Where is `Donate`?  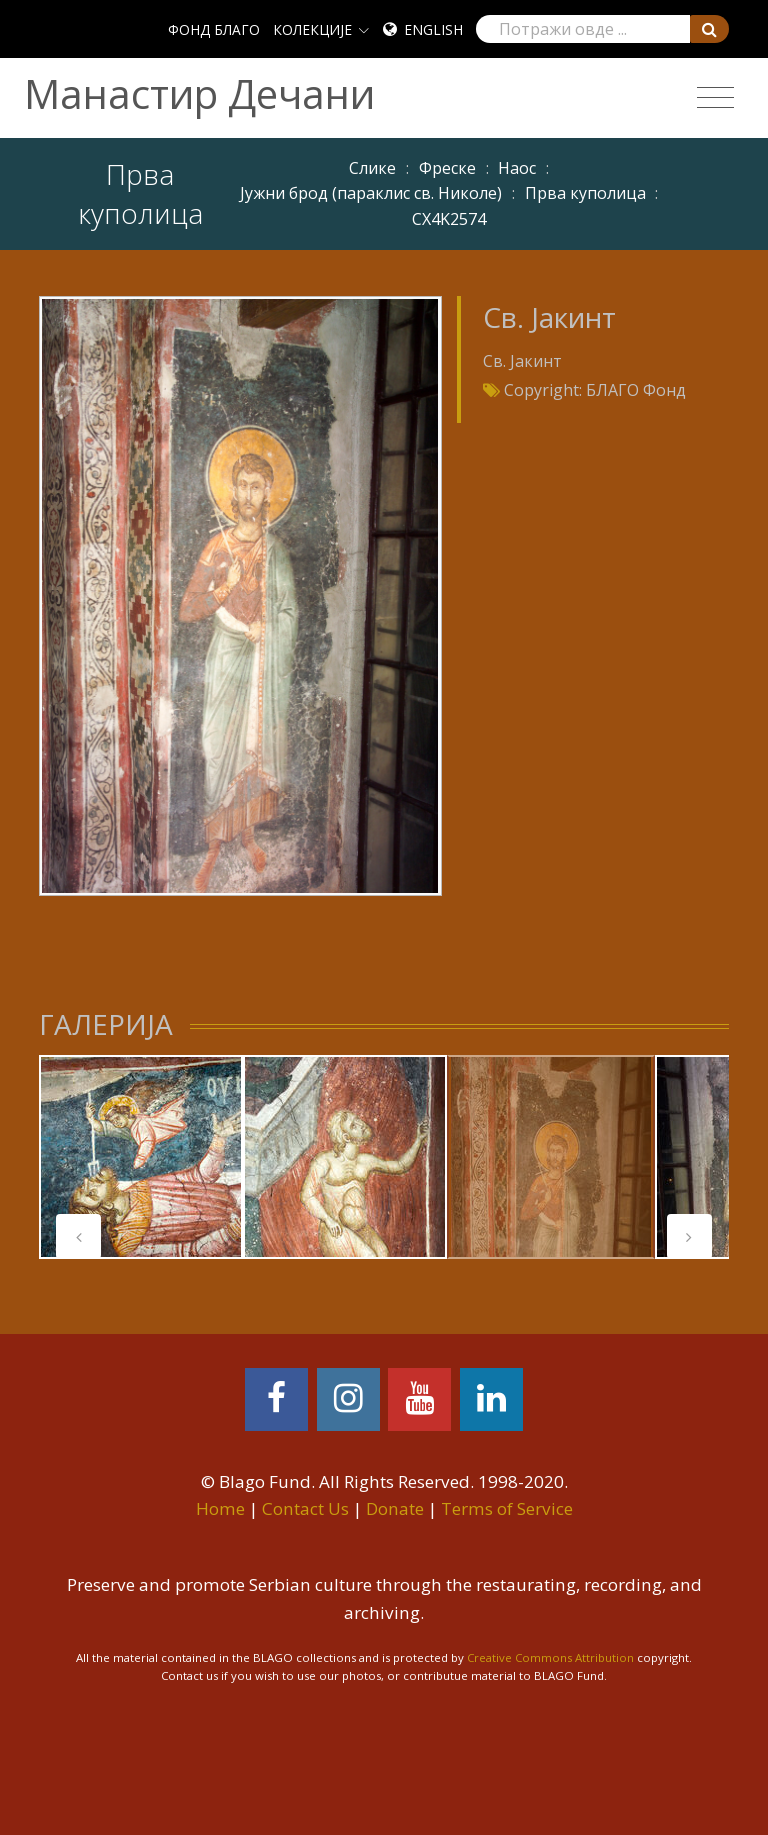
Donate is located at coordinates (395, 1508).